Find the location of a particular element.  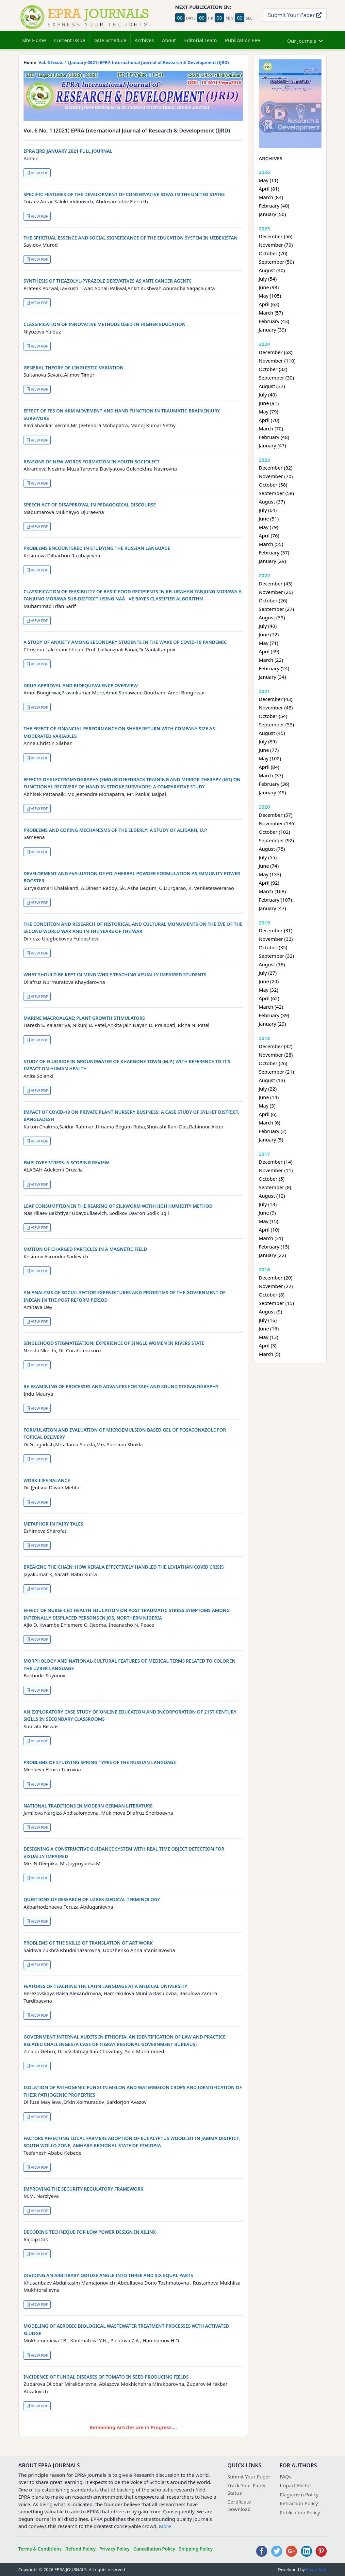

DECODING TECHNIQUE FOR LOW POWER DESIGN IN XILINX is located at coordinates (90, 2232).